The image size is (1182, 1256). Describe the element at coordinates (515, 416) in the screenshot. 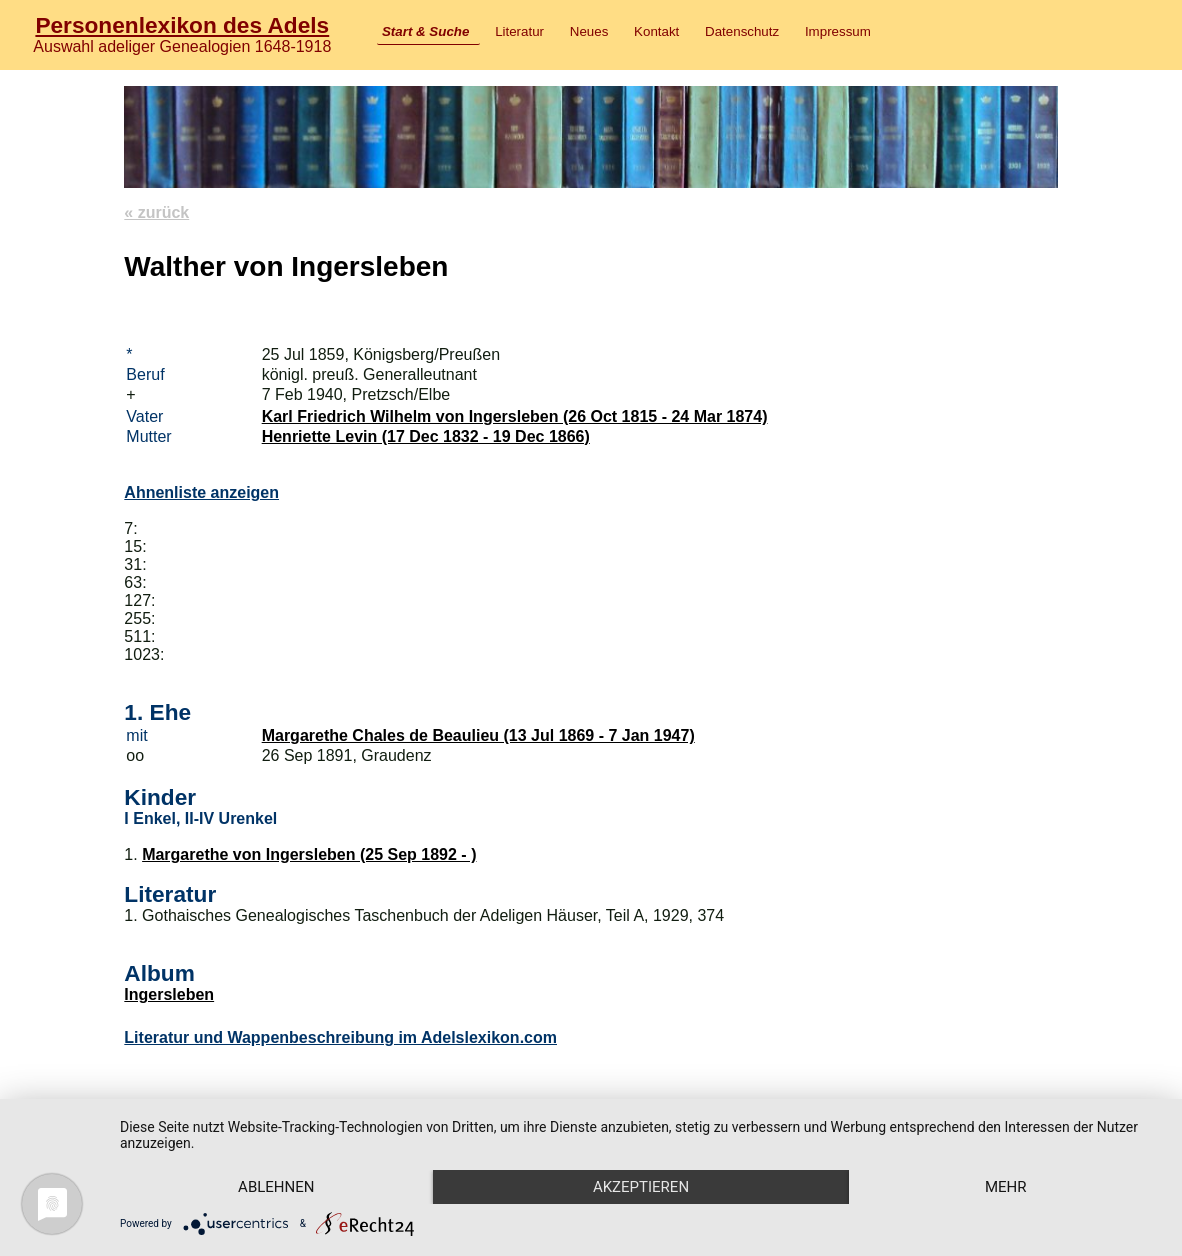

I see `Karl Friedrich Wilhelm von Ingersleben (26 Oct 1815 - 24 Mar 1874)` at that location.